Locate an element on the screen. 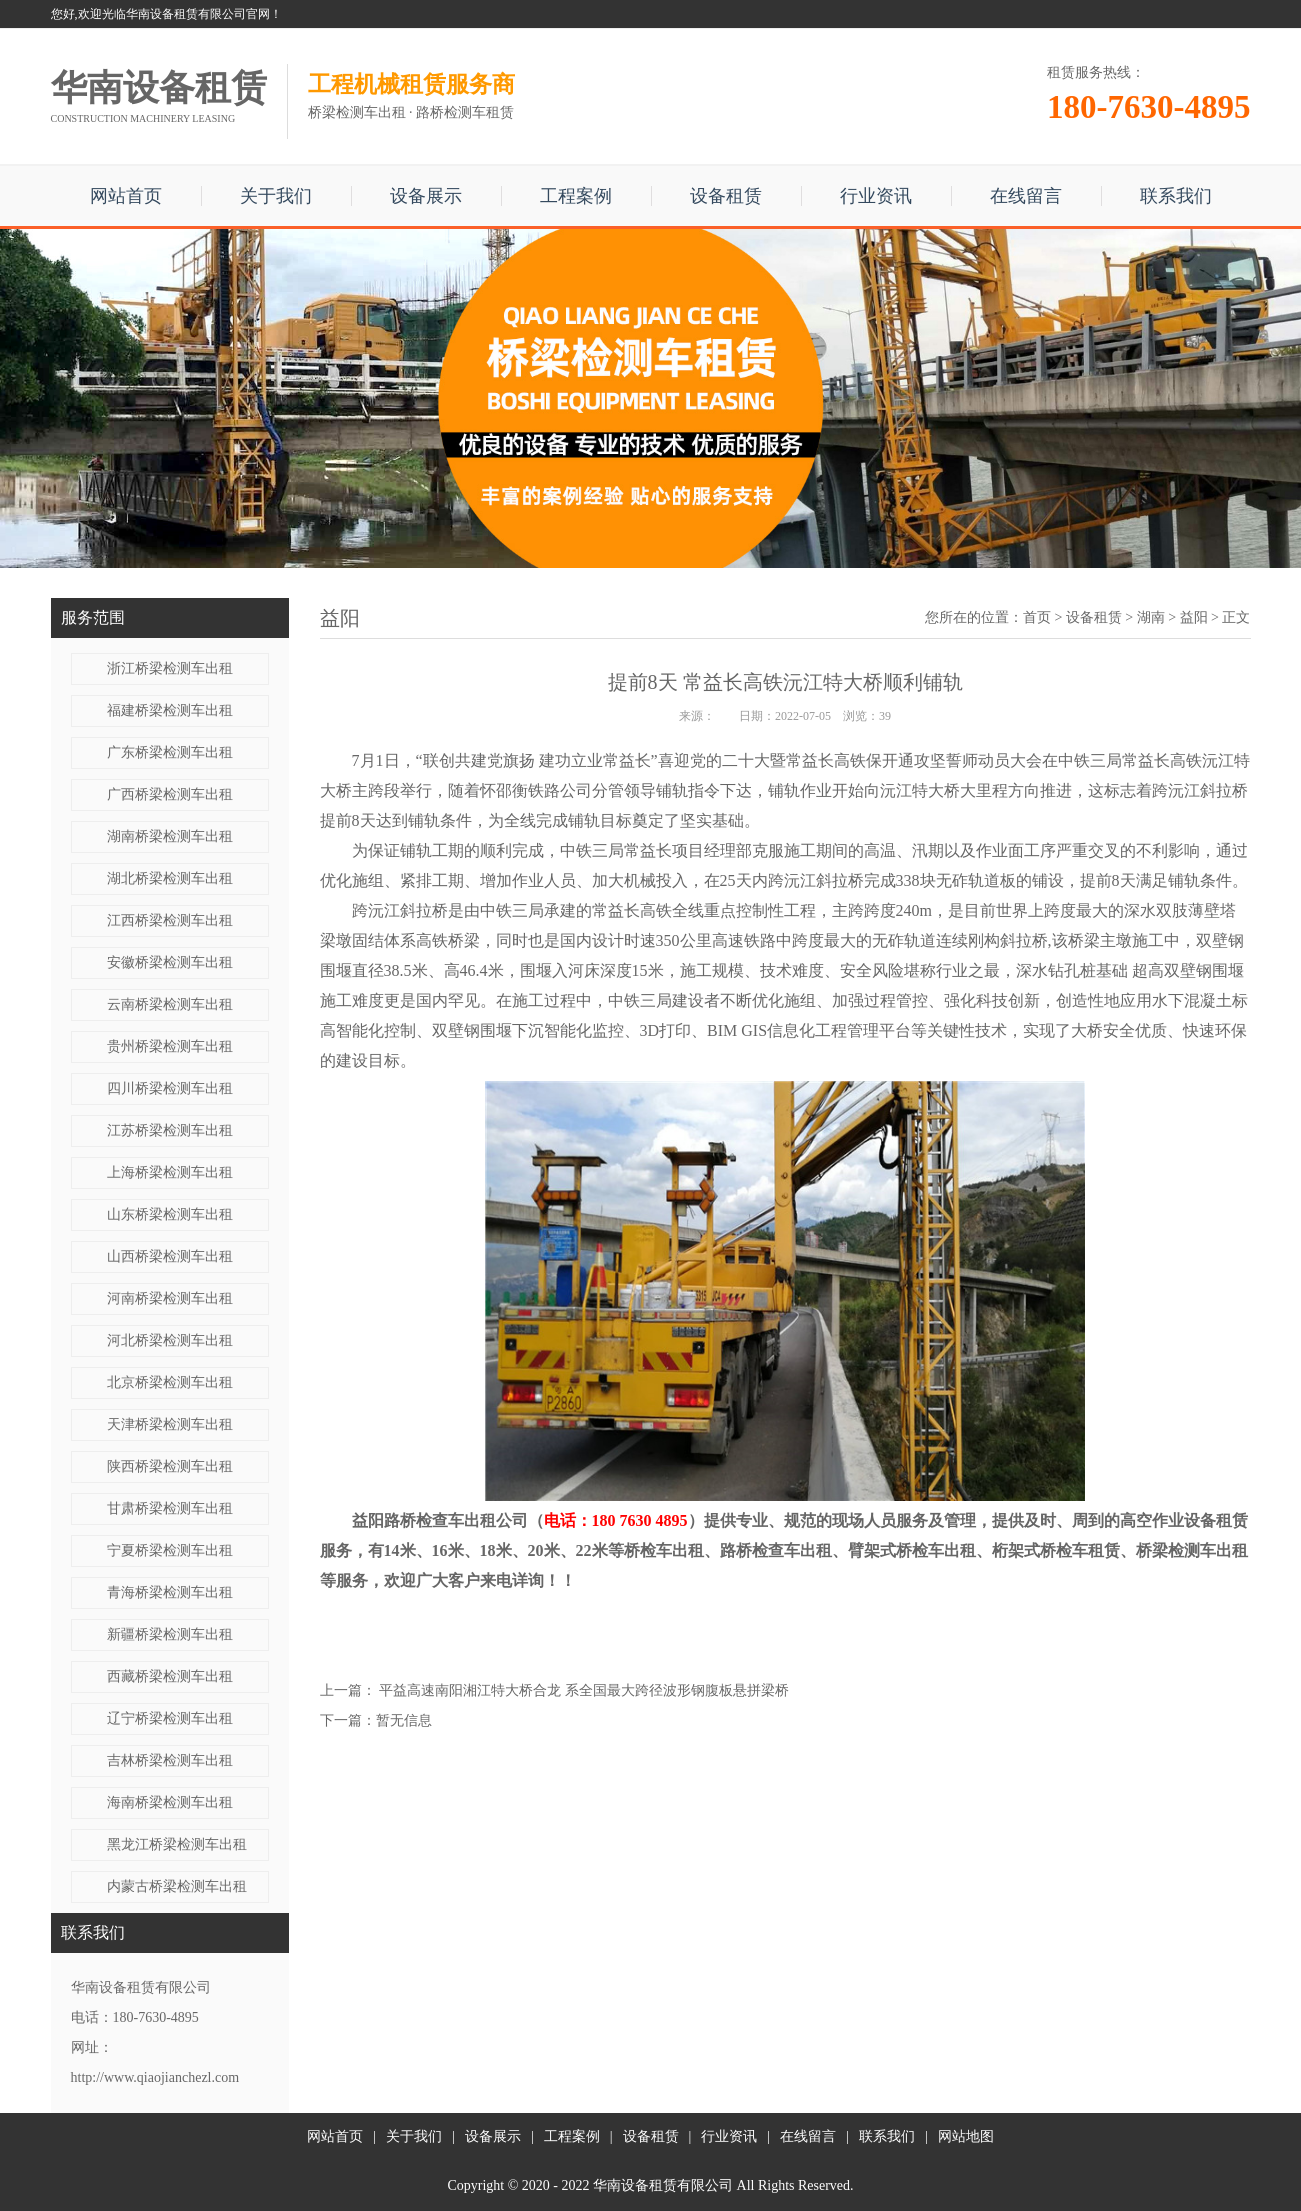 The height and width of the screenshot is (2211, 1301). 湖北桥梁检测车出租 is located at coordinates (170, 878).